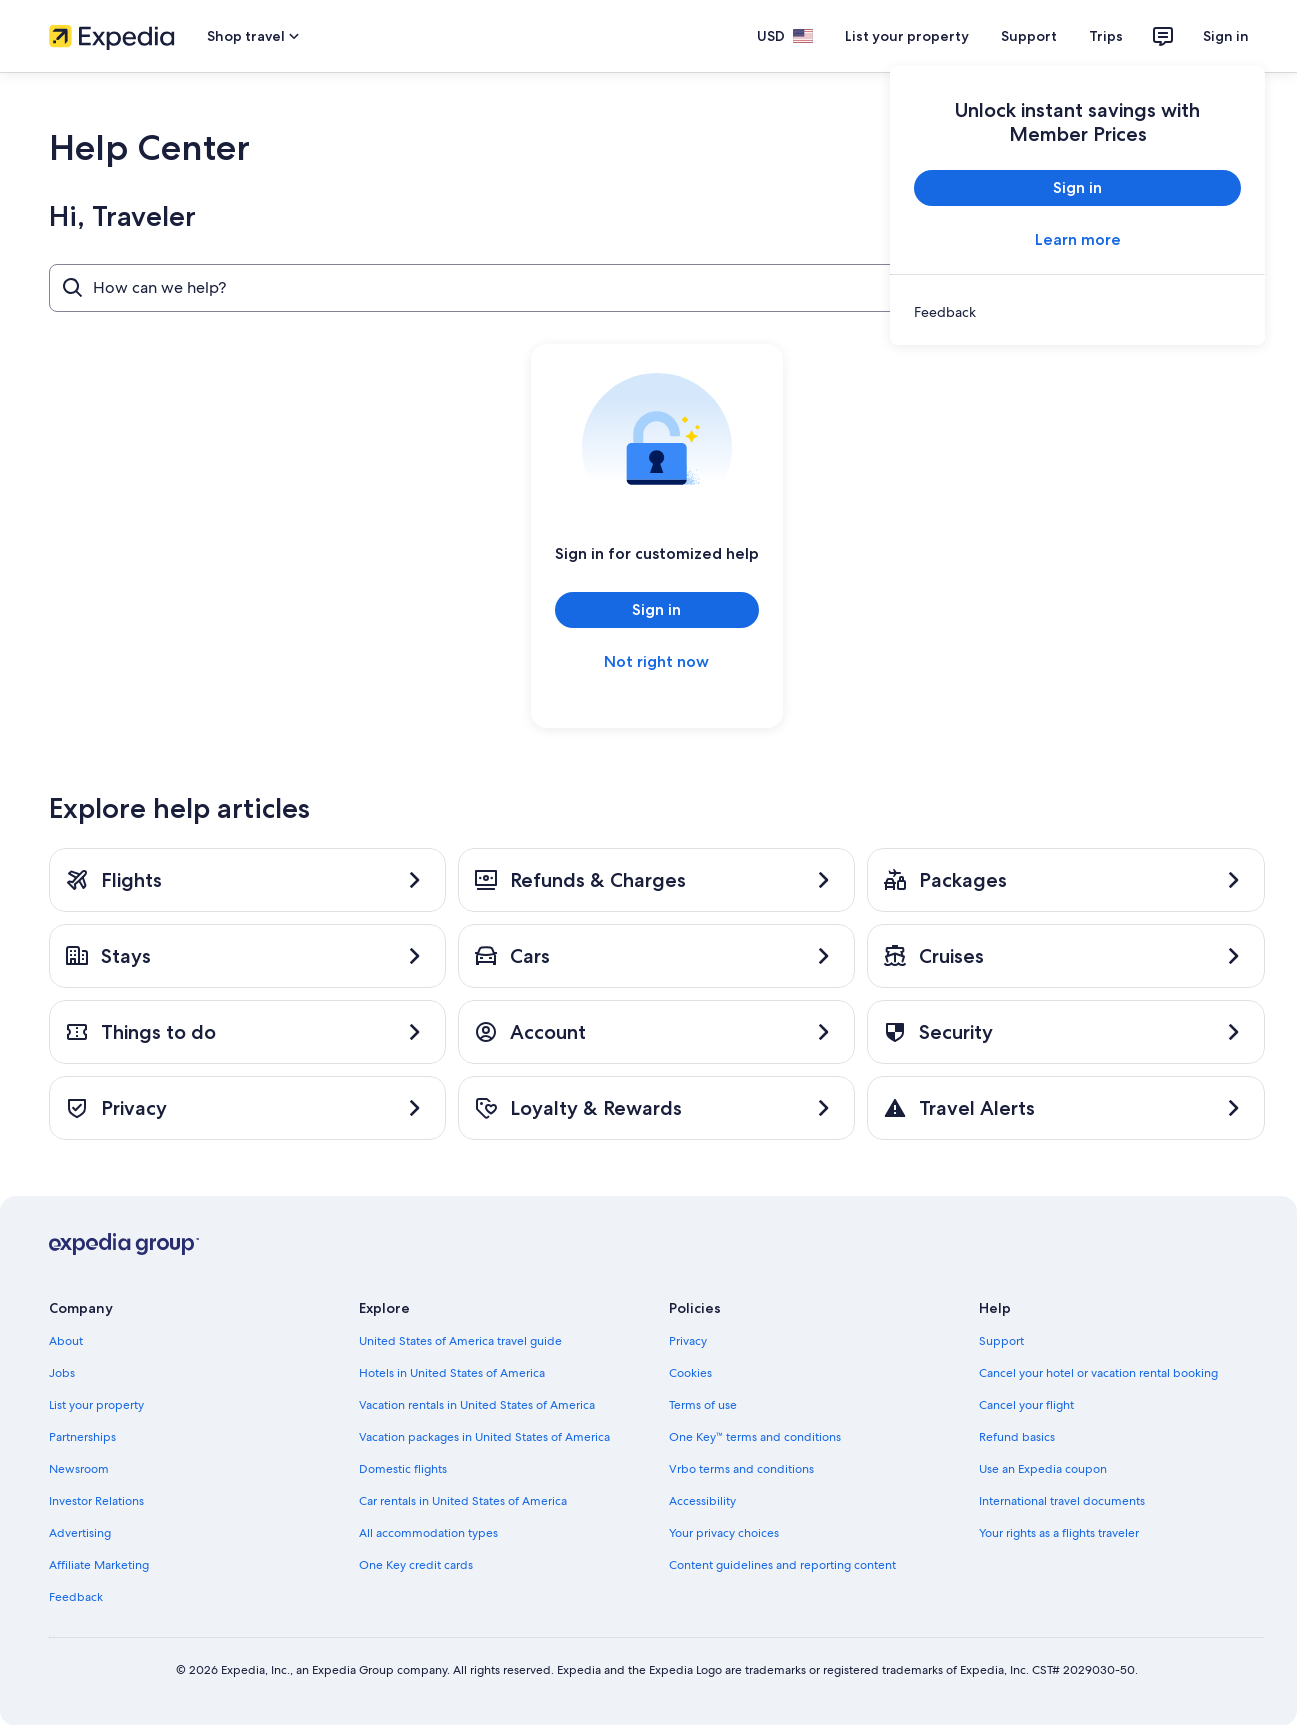  What do you see at coordinates (1043, 1469) in the screenshot?
I see `Use an Expedia coupon [link]` at bounding box center [1043, 1469].